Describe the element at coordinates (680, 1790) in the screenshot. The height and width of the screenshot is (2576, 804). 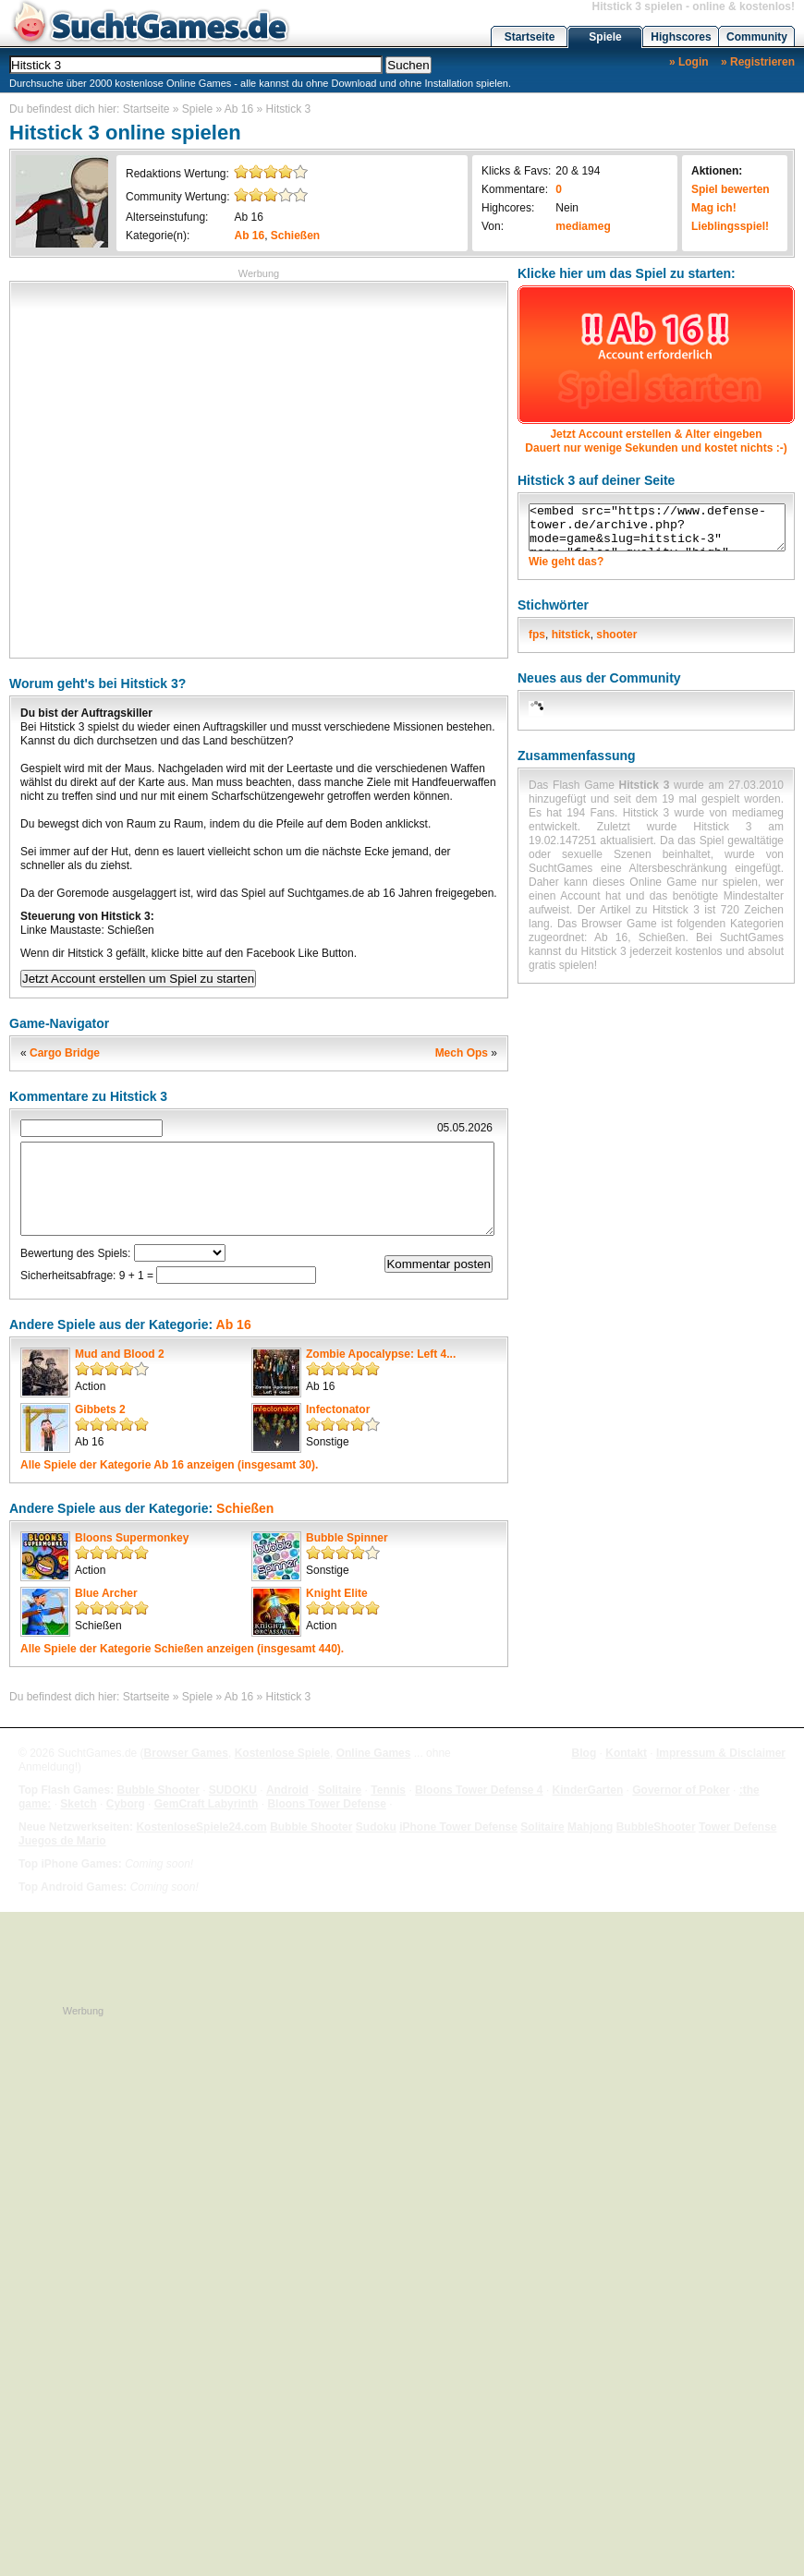
I see `Governor of Poker` at that location.